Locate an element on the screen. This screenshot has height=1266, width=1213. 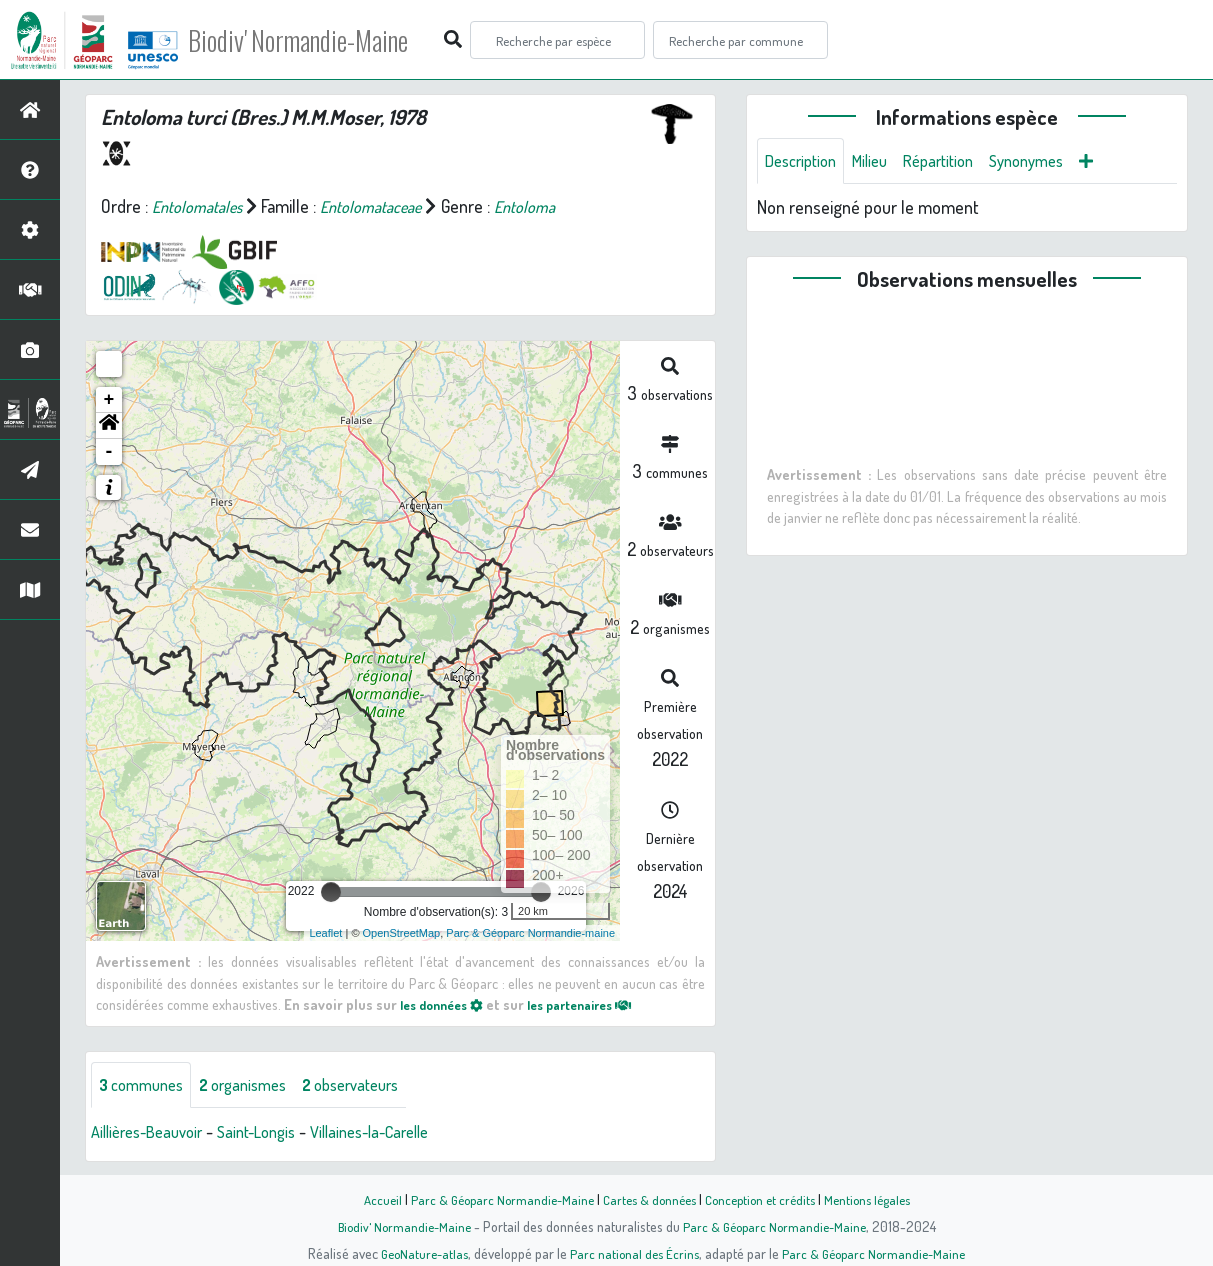
Parc national des Écrins is located at coordinates (633, 1253).